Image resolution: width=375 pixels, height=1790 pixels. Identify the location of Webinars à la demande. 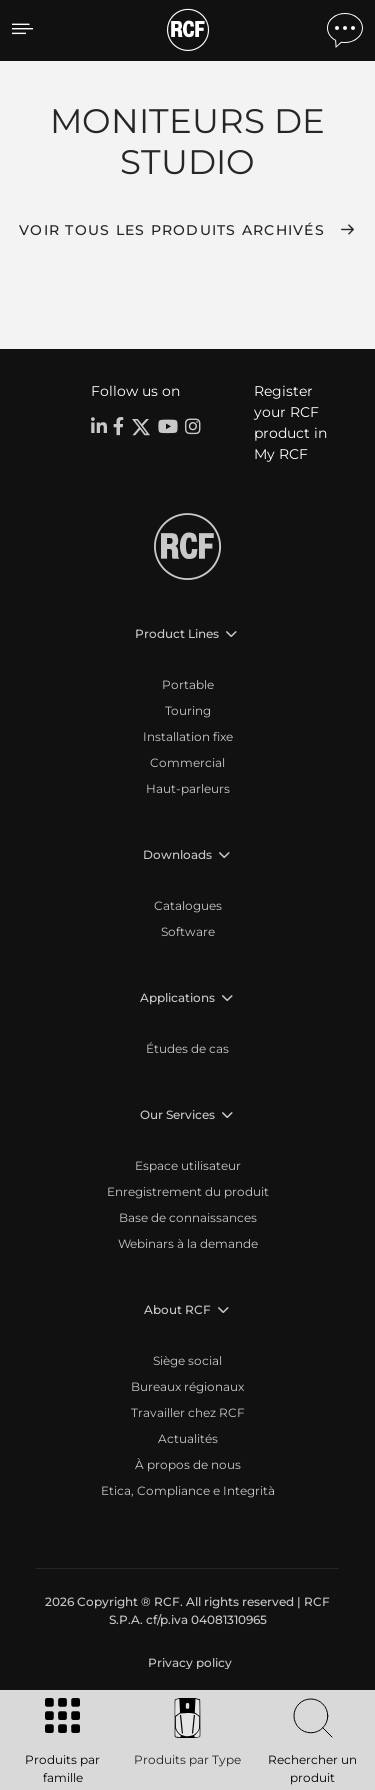
(188, 1243).